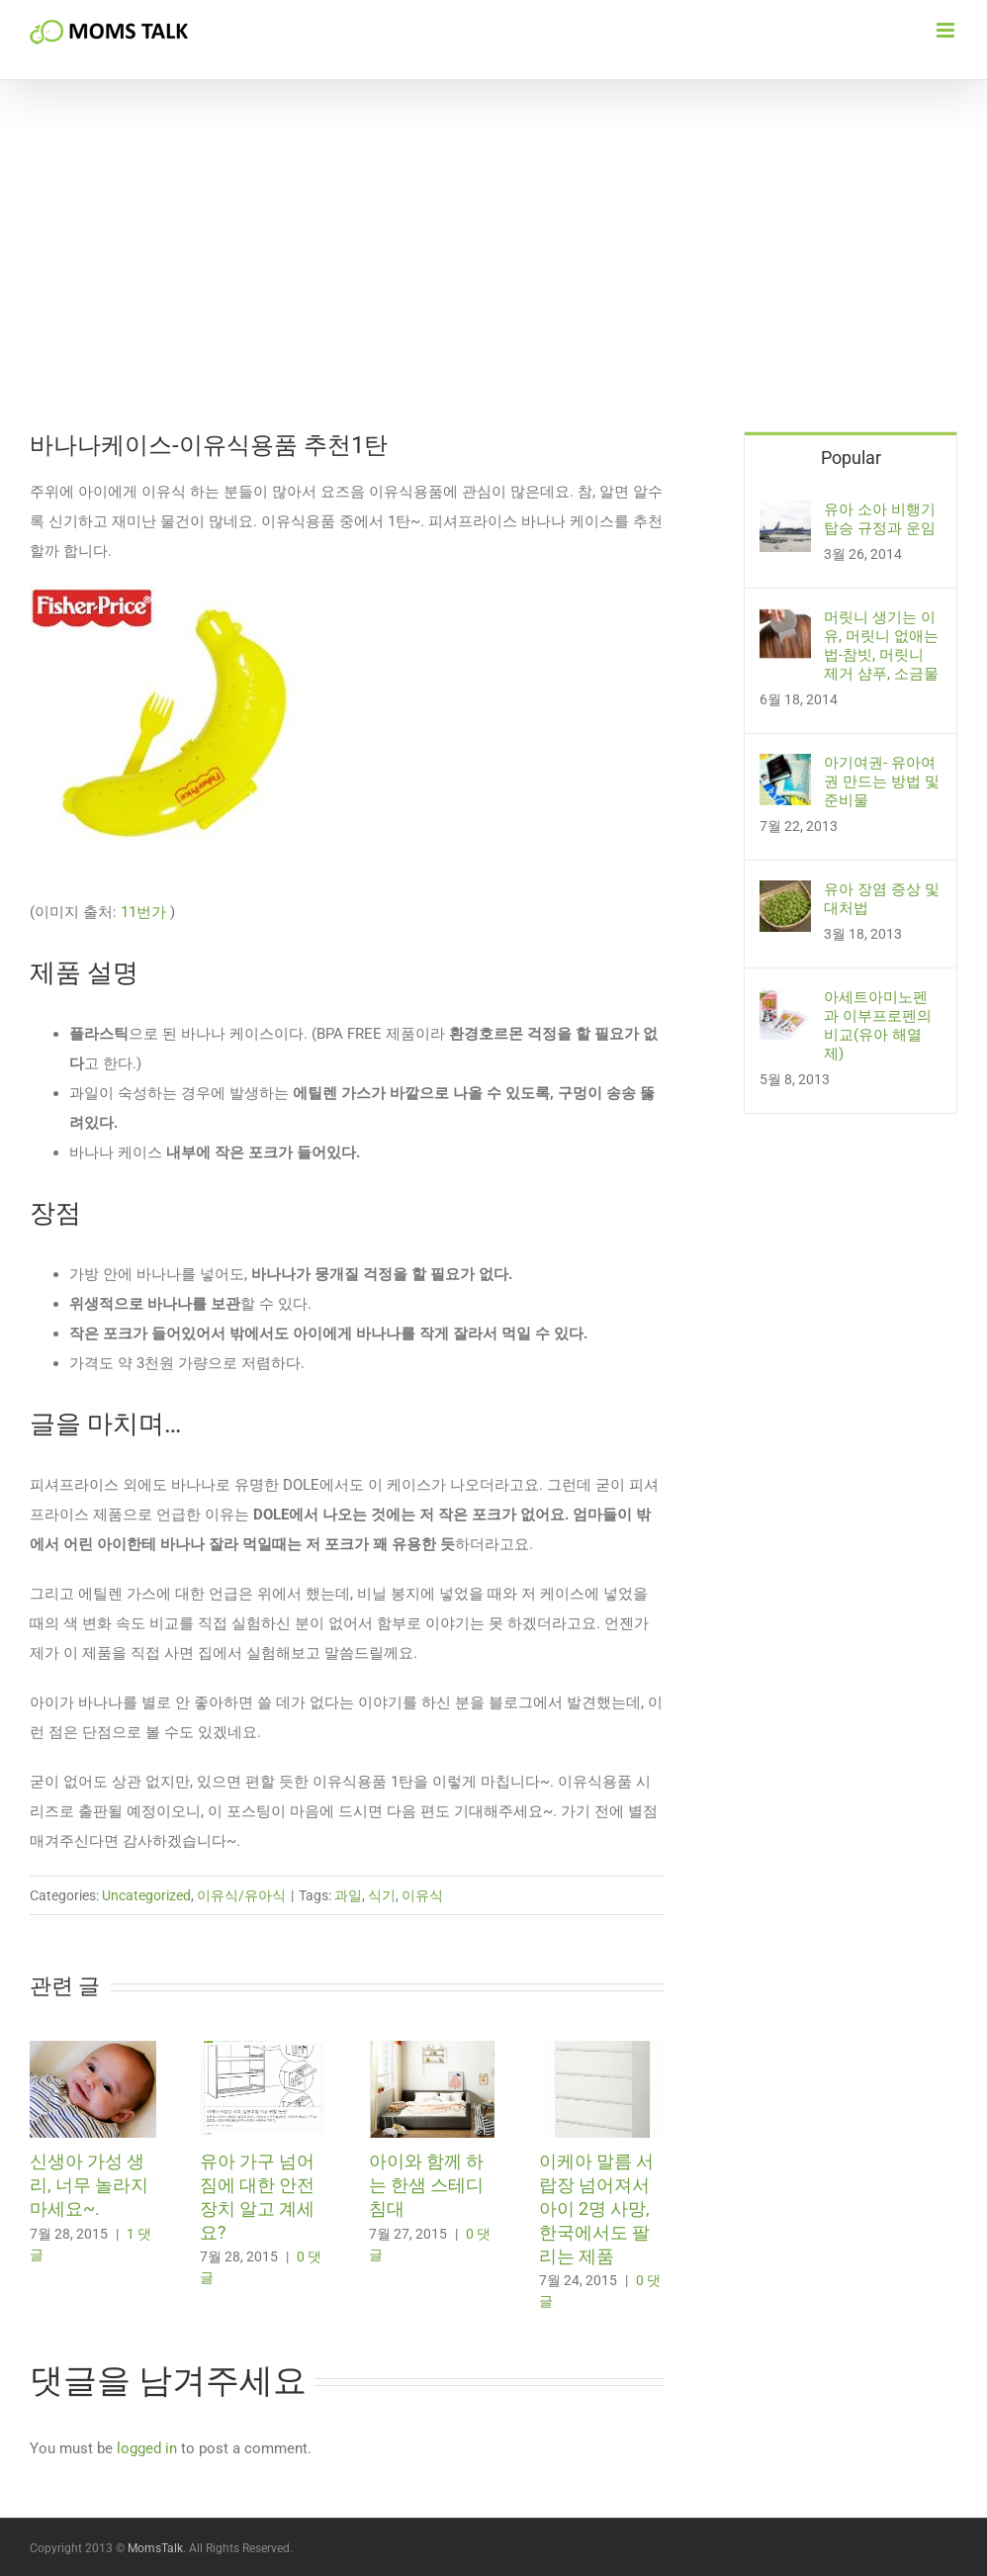 Image resolution: width=987 pixels, height=2576 pixels. I want to click on MomsTalk, so click(155, 2548).